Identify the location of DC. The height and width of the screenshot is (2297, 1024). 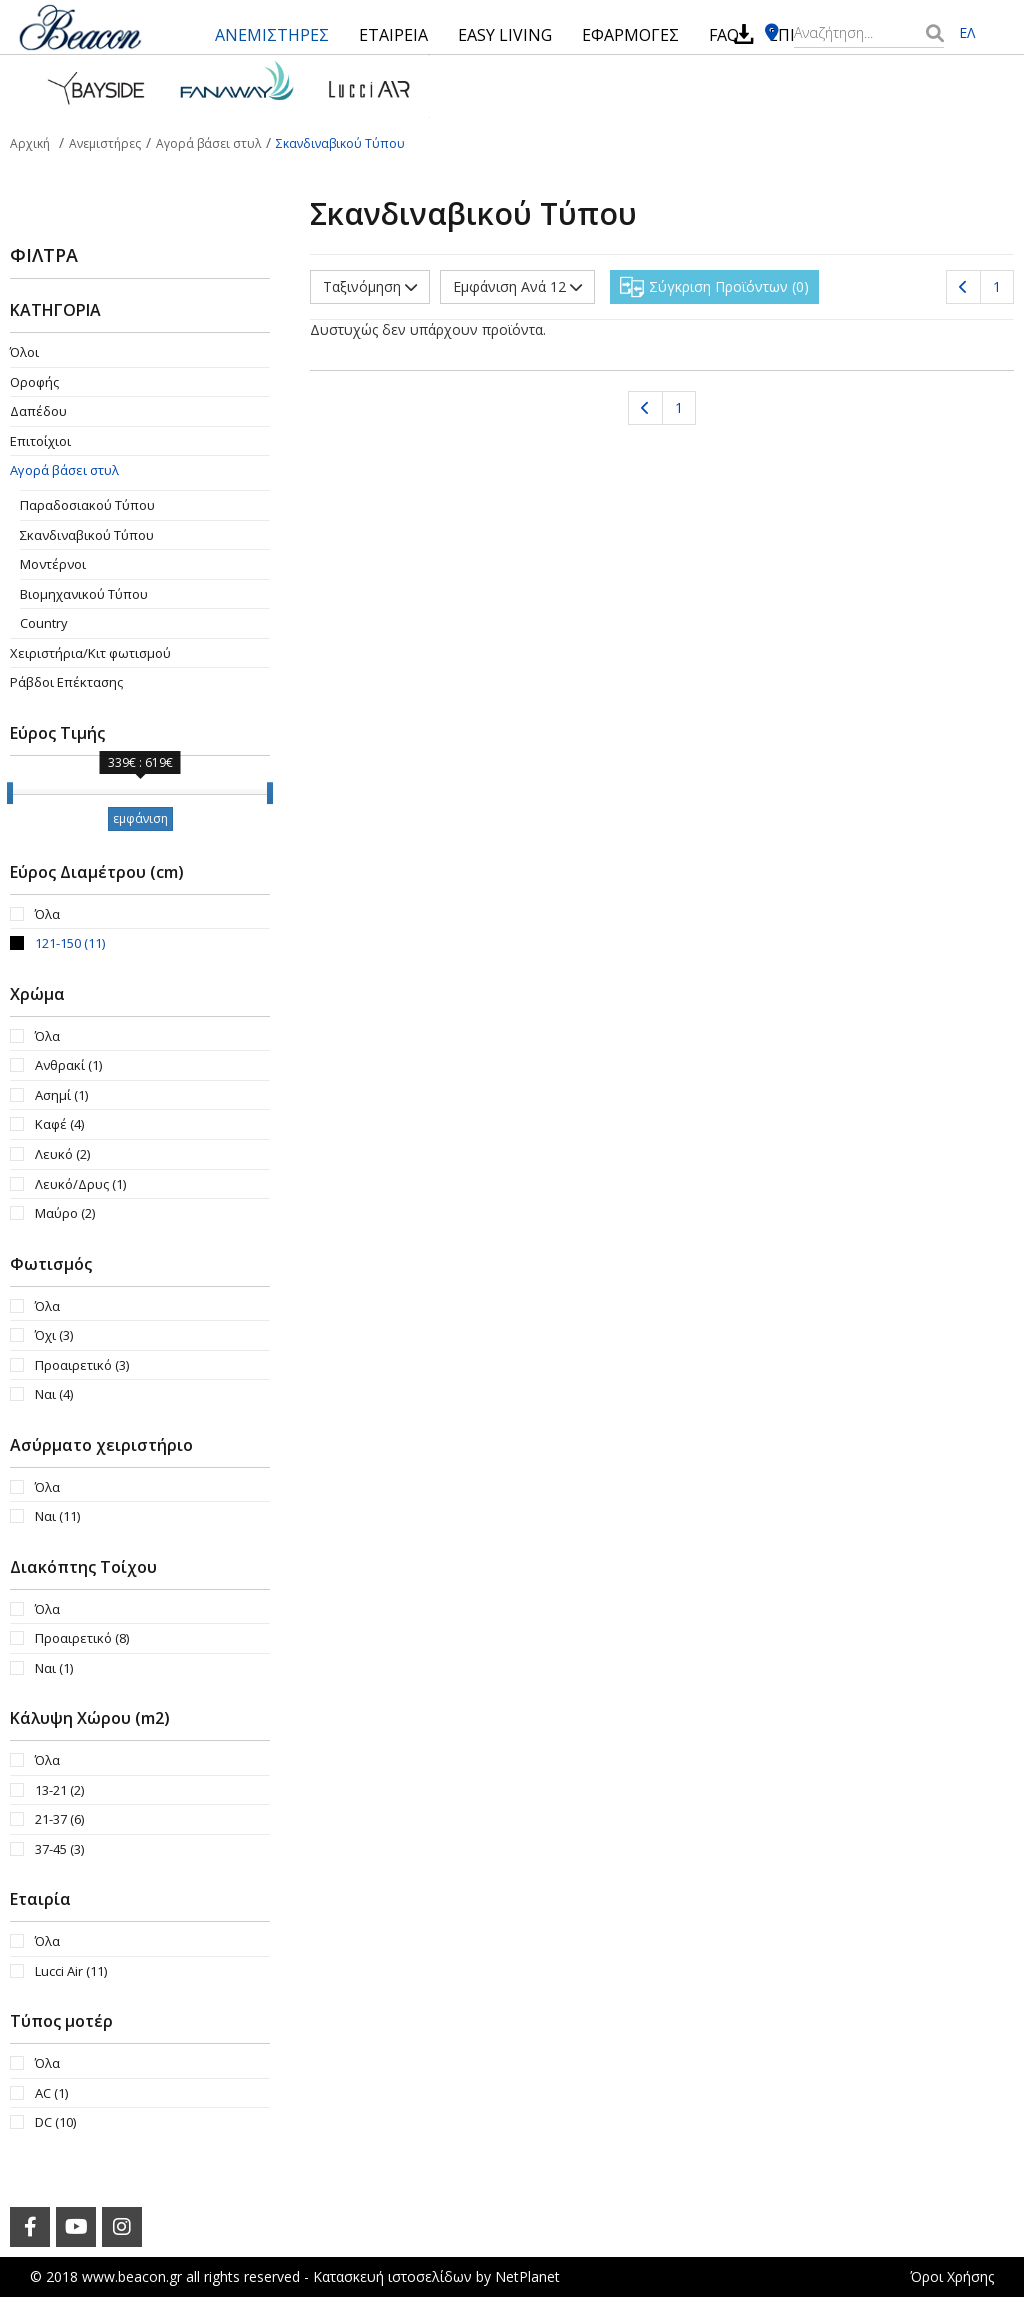
(55, 2122).